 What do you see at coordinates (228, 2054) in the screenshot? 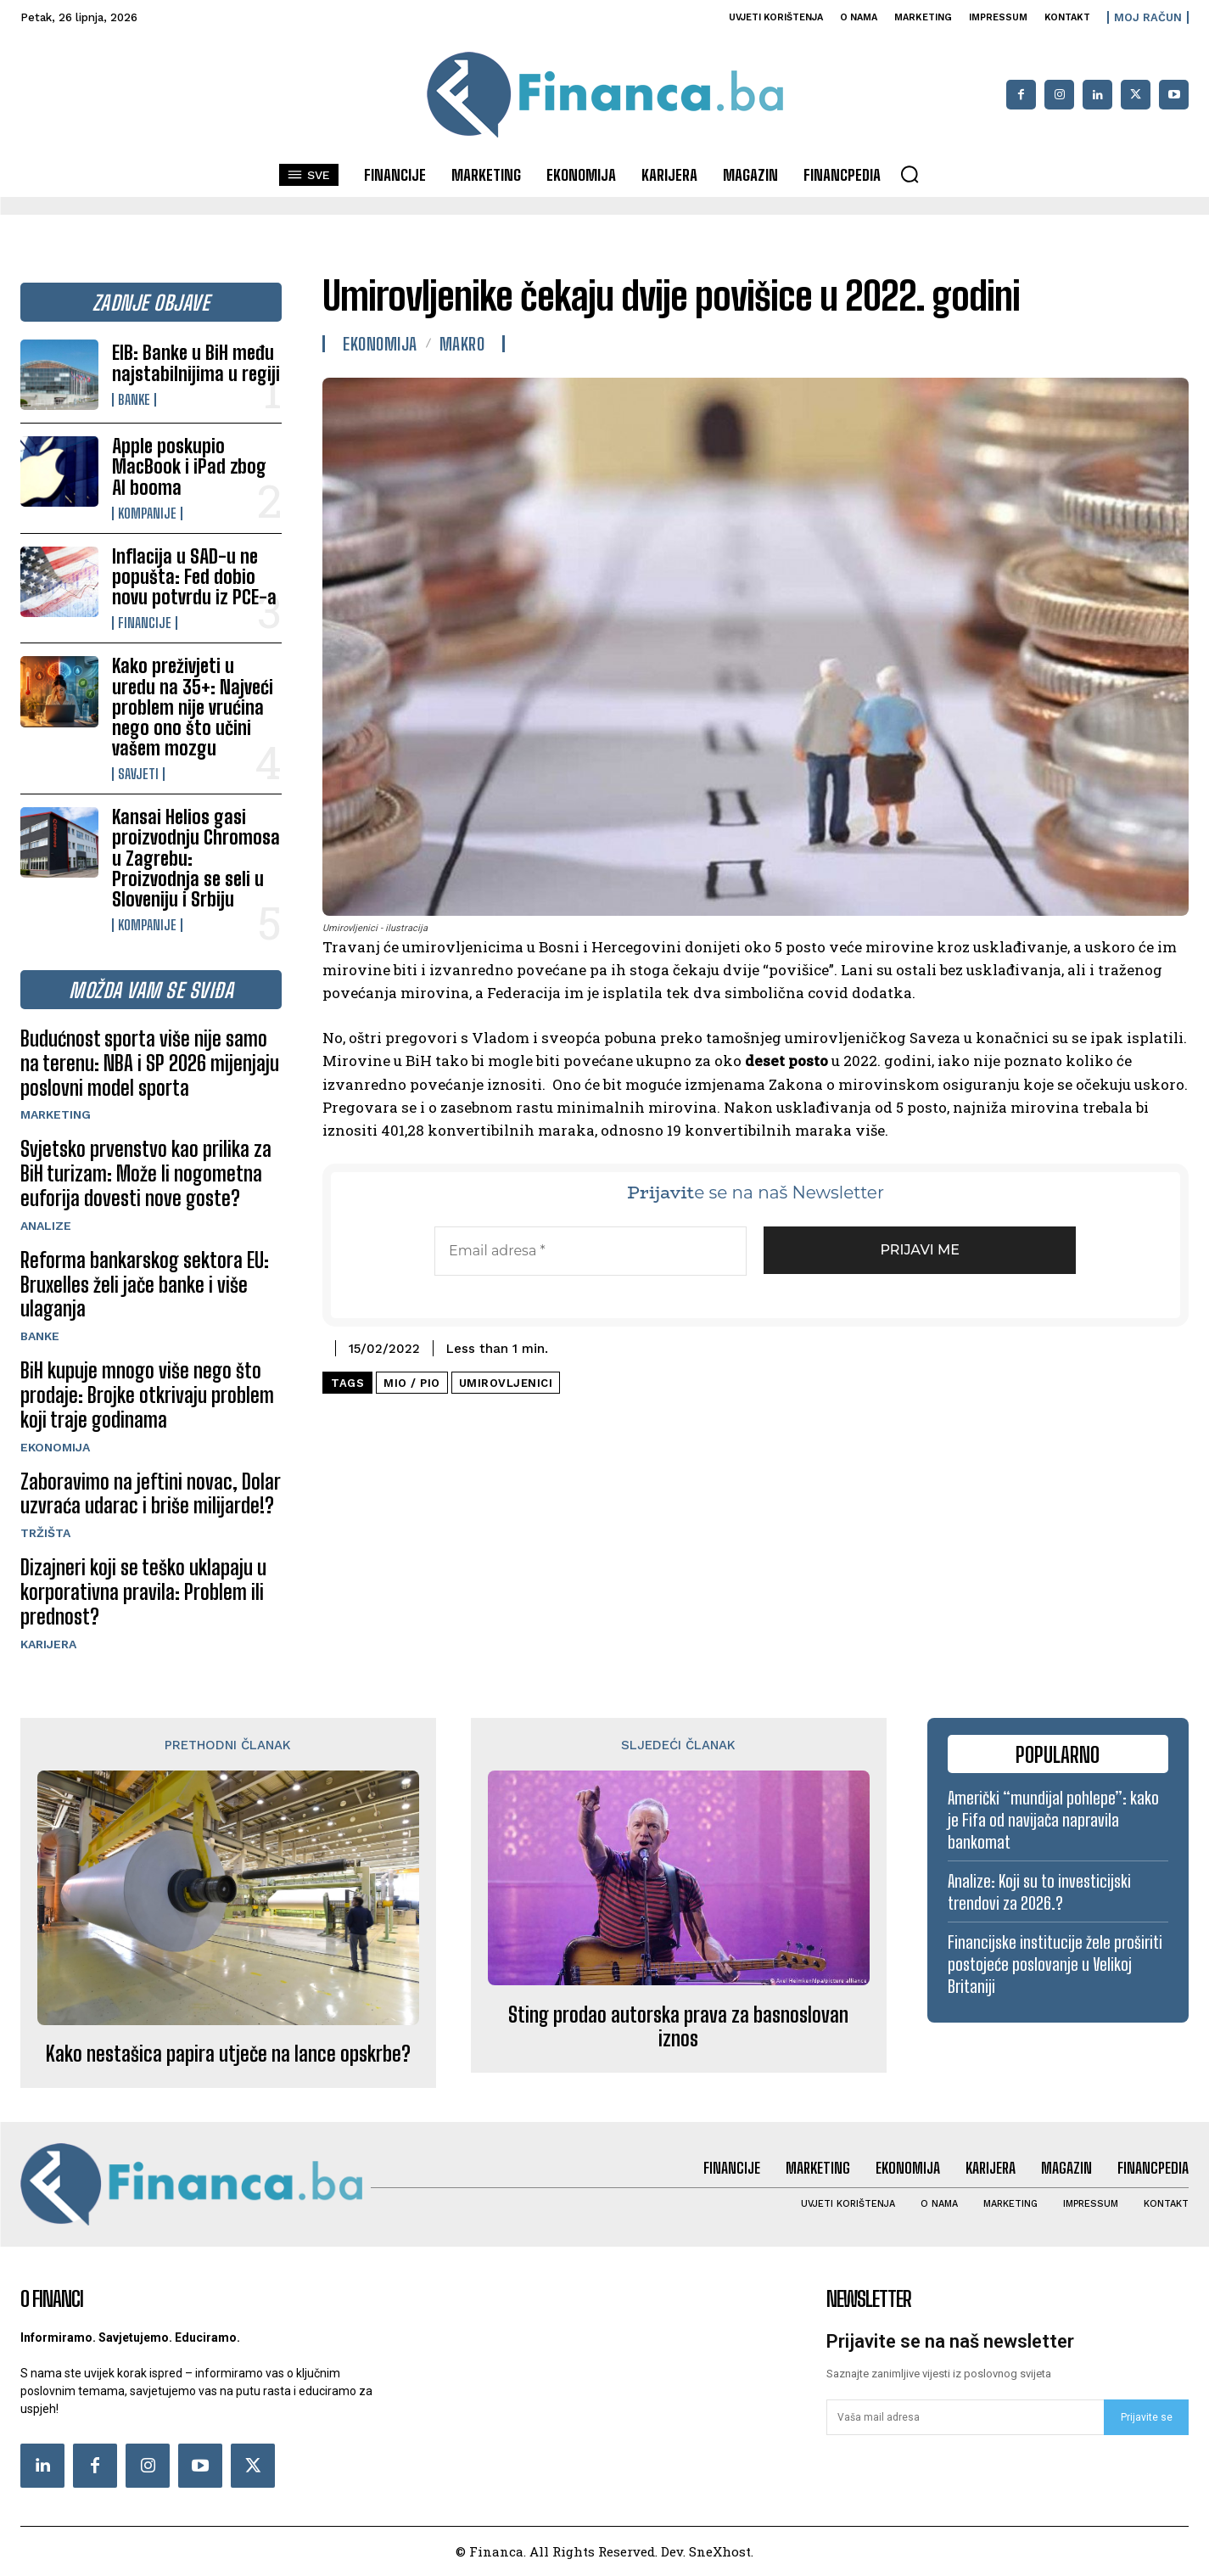
I see `Kako nestašica papira utječe na lance opskrbe?` at bounding box center [228, 2054].